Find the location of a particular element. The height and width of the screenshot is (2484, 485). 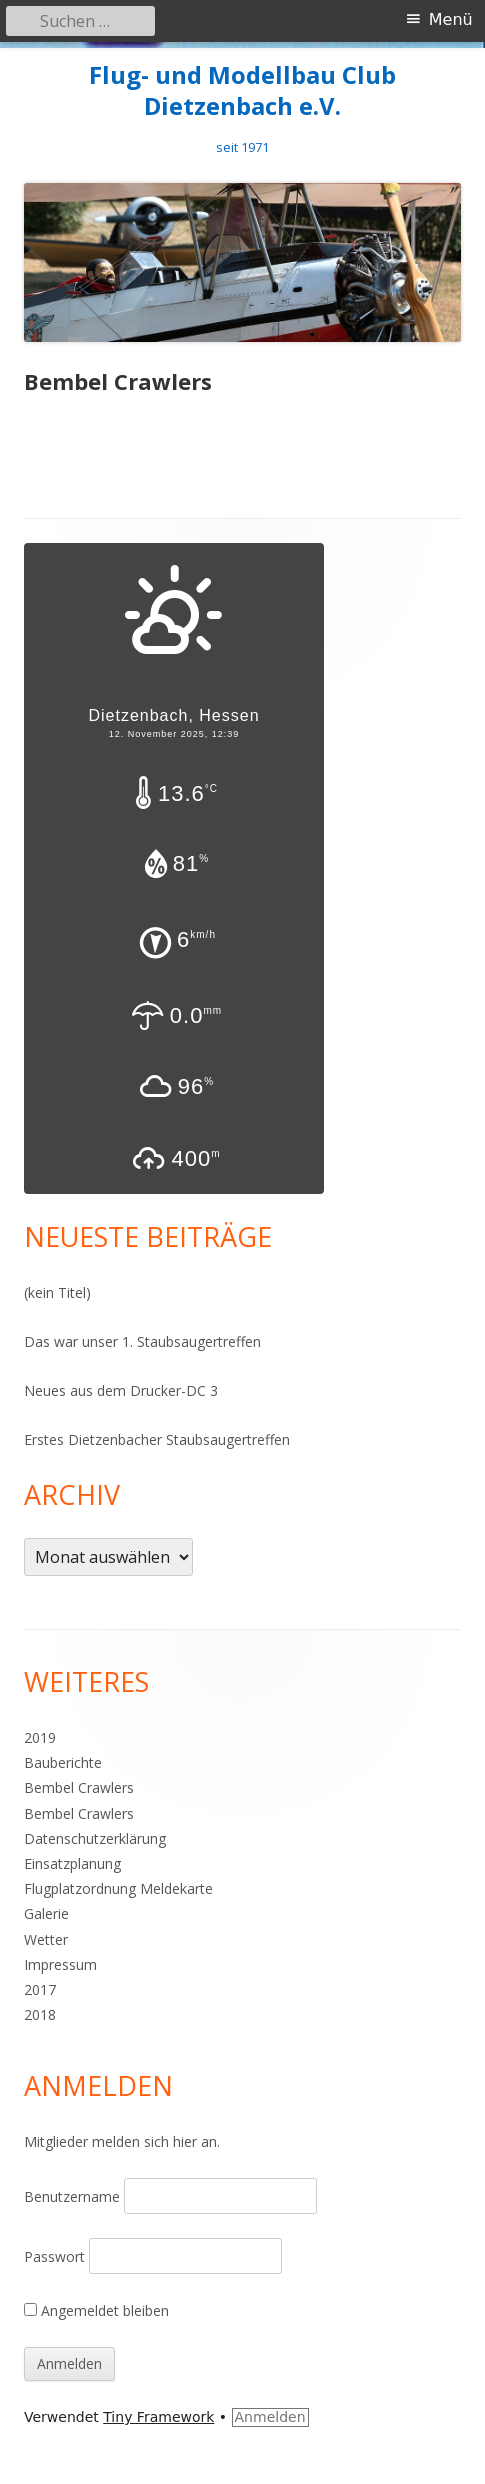

Passwort is located at coordinates (54, 2256).